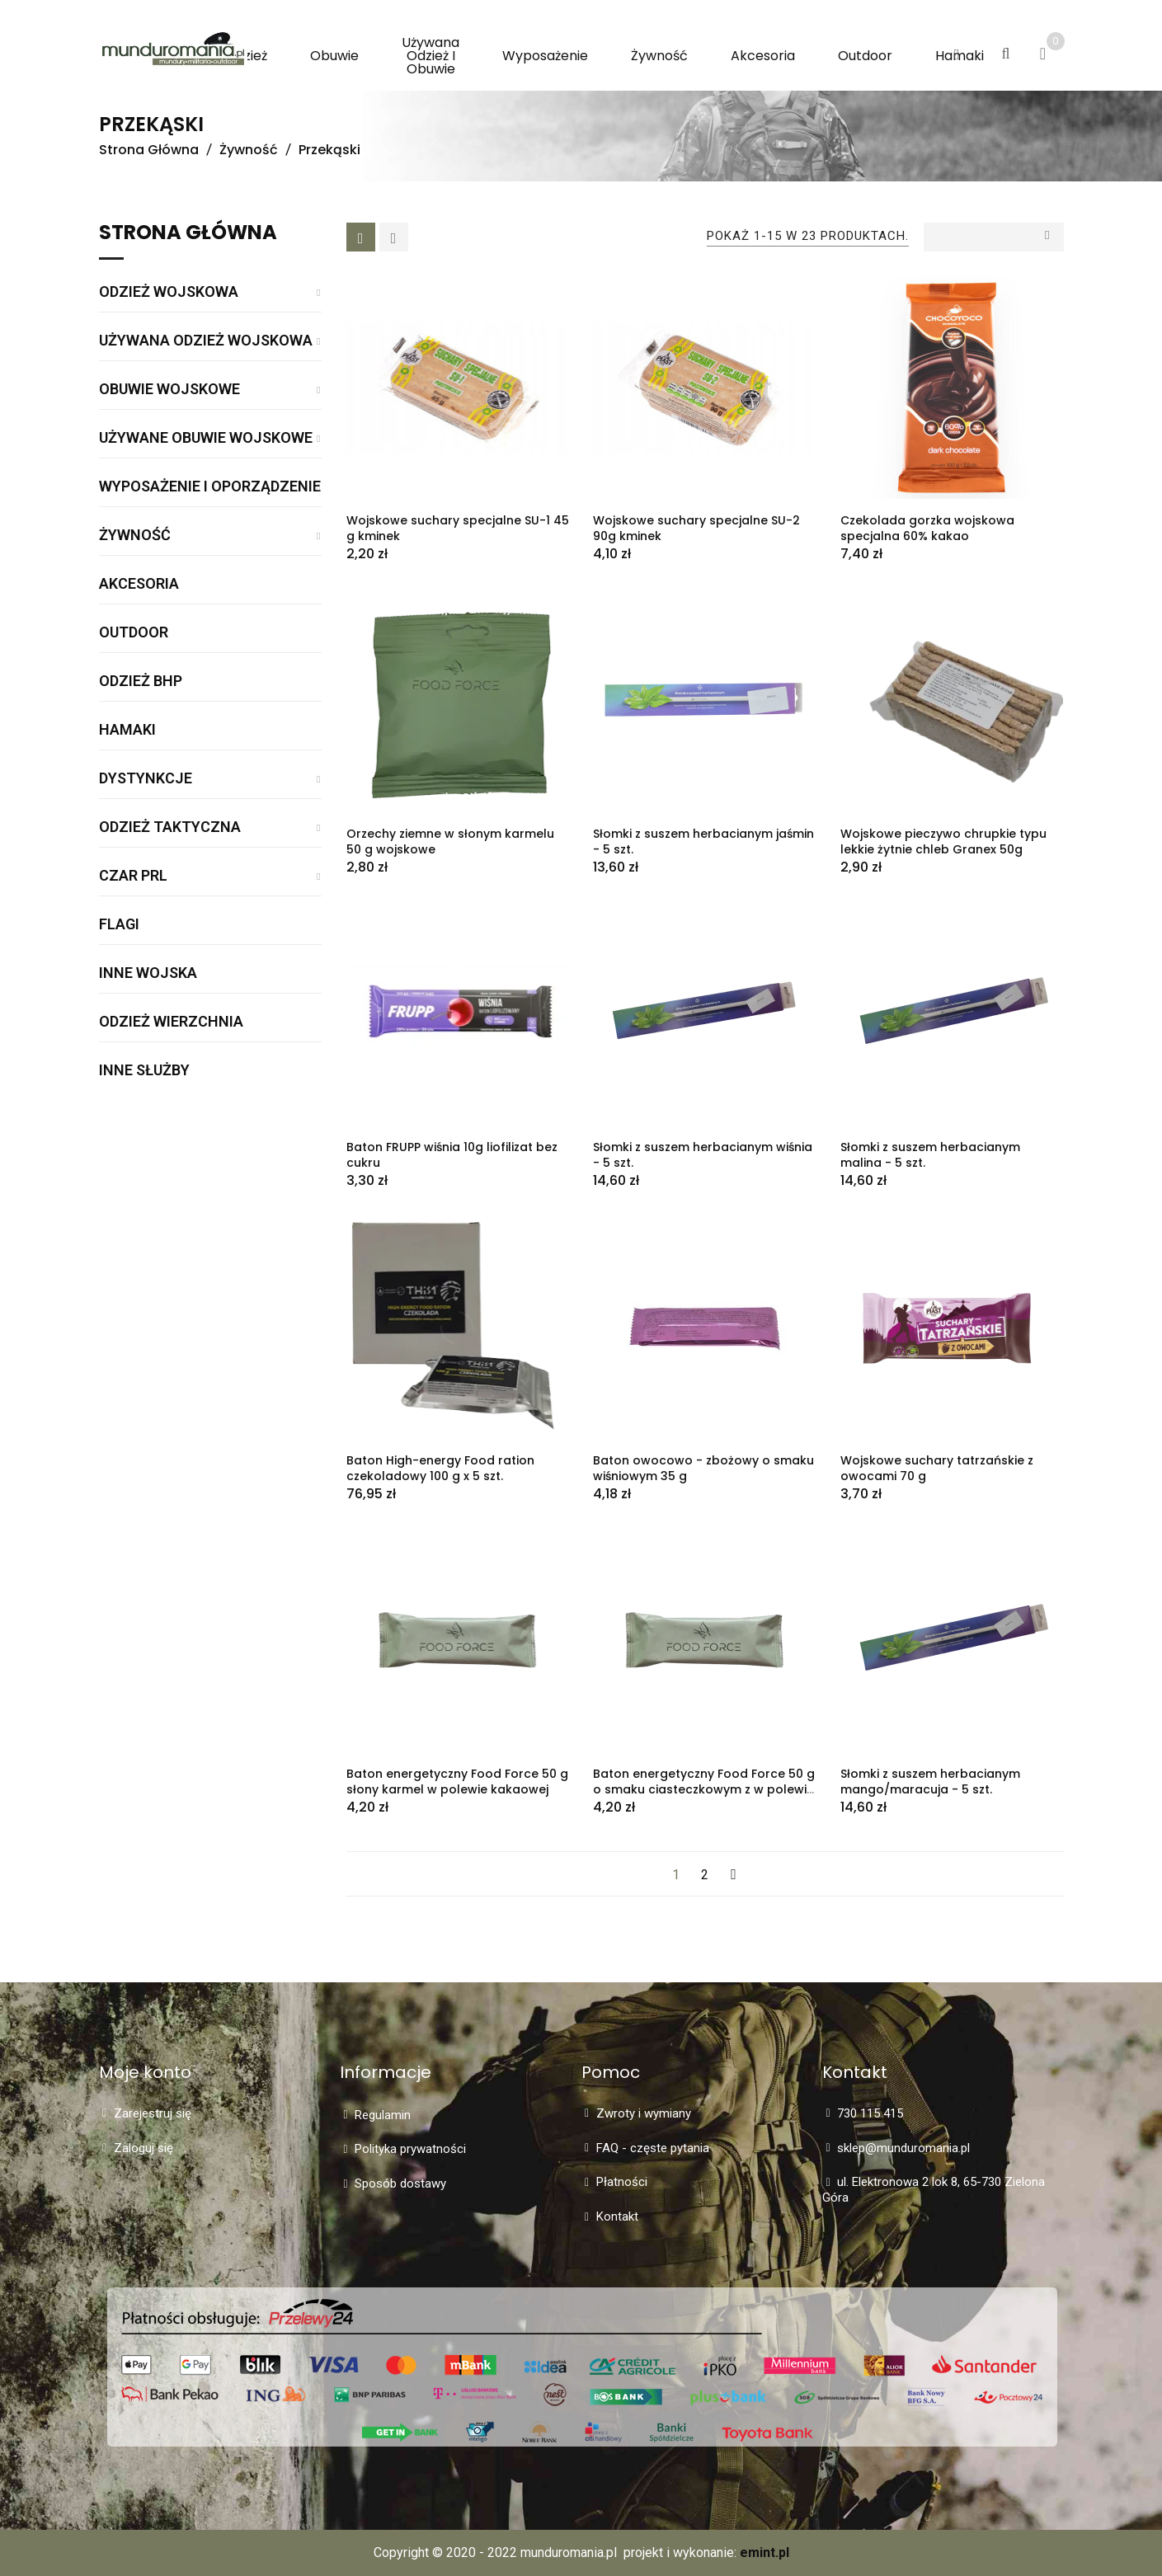 The image size is (1162, 2576). What do you see at coordinates (451, 1155) in the screenshot?
I see `Baton FRUPP wiśnia 10g liofilizat bez cukru` at bounding box center [451, 1155].